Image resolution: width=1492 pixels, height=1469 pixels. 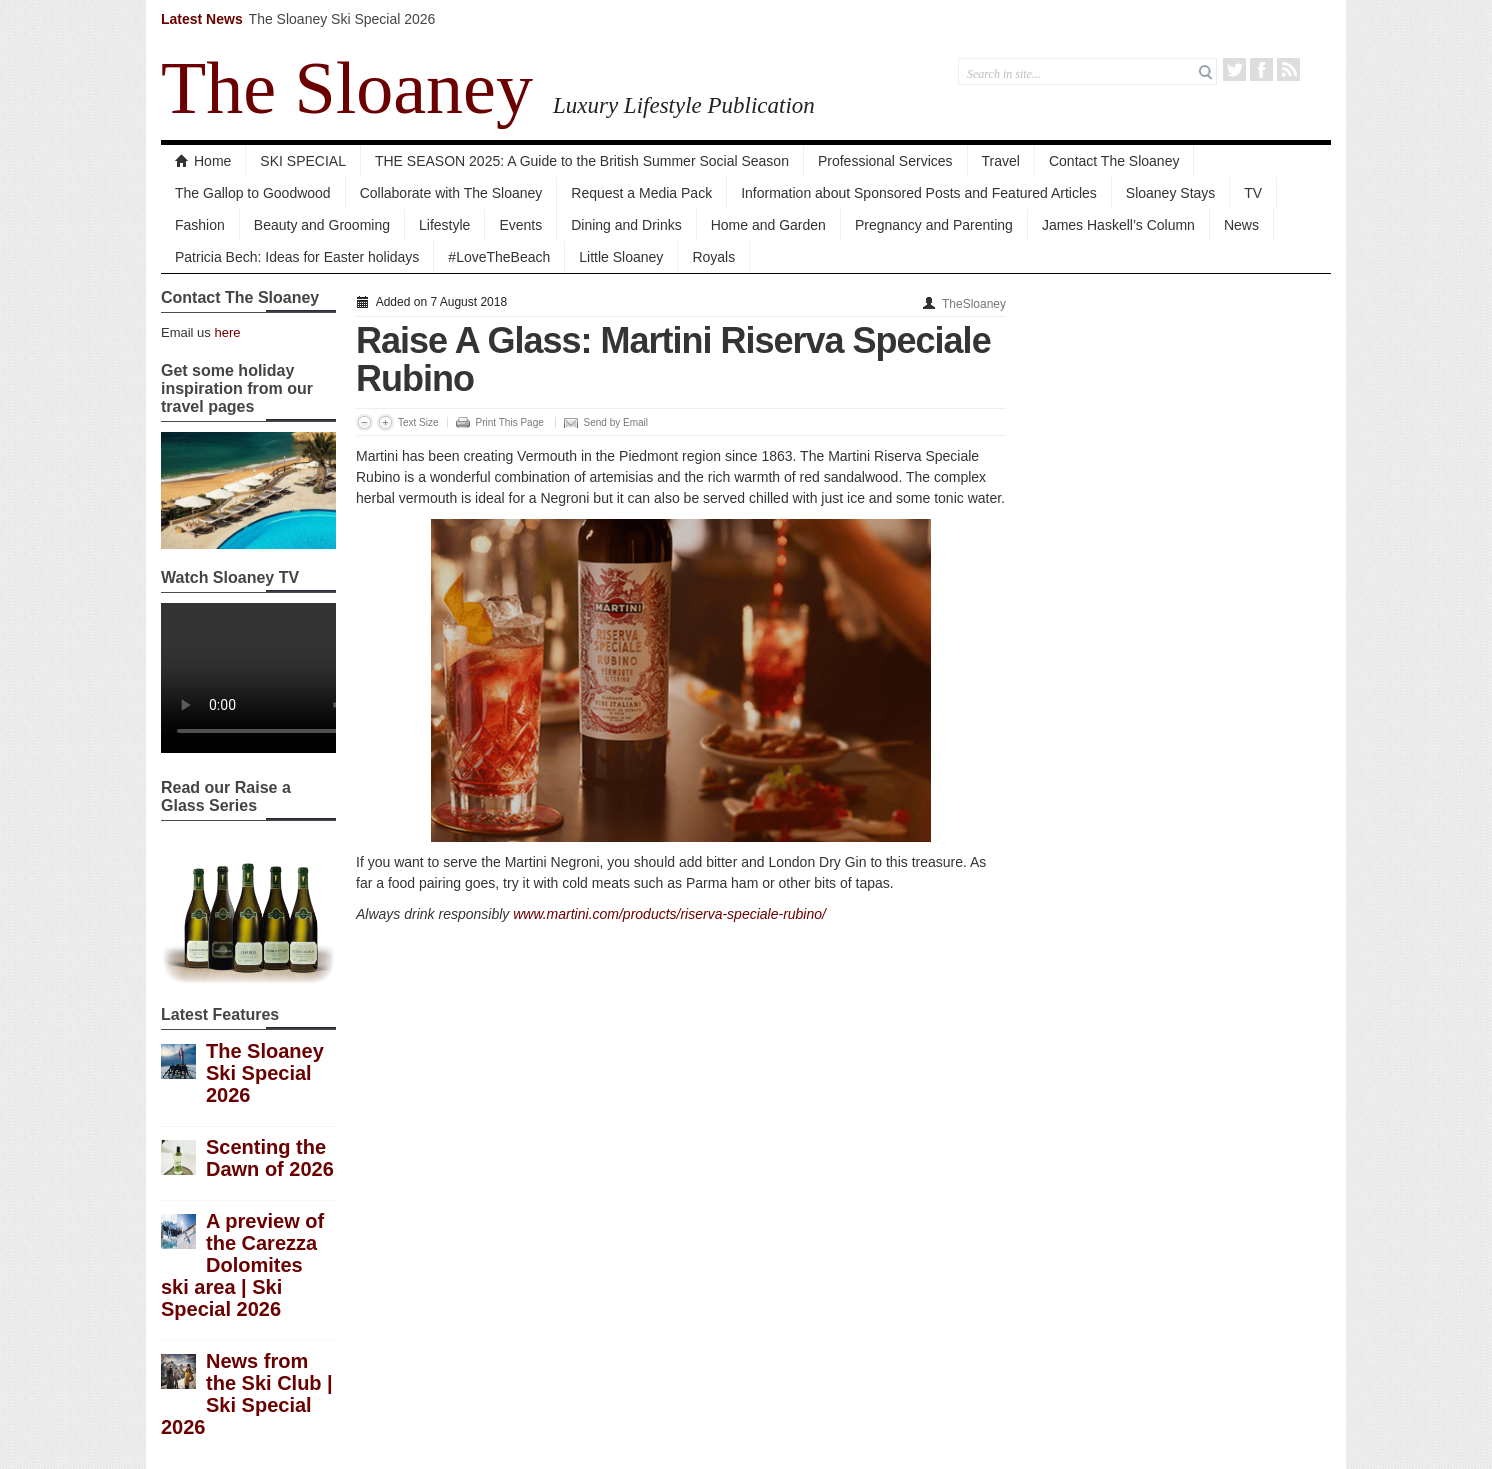 What do you see at coordinates (200, 225) in the screenshot?
I see `Fashion` at bounding box center [200, 225].